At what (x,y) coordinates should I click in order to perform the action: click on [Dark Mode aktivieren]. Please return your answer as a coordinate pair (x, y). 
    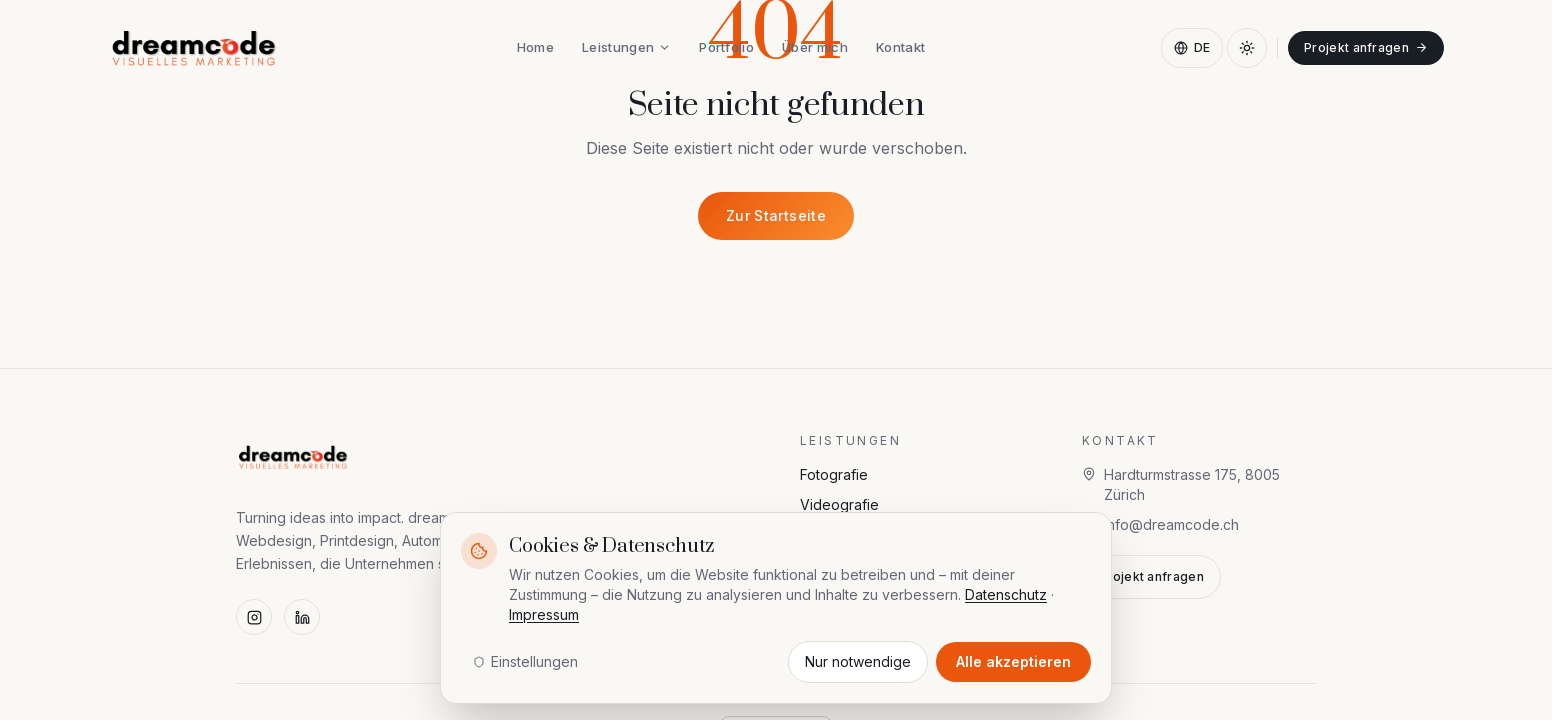
    Looking at the image, I should click on (1247, 48).